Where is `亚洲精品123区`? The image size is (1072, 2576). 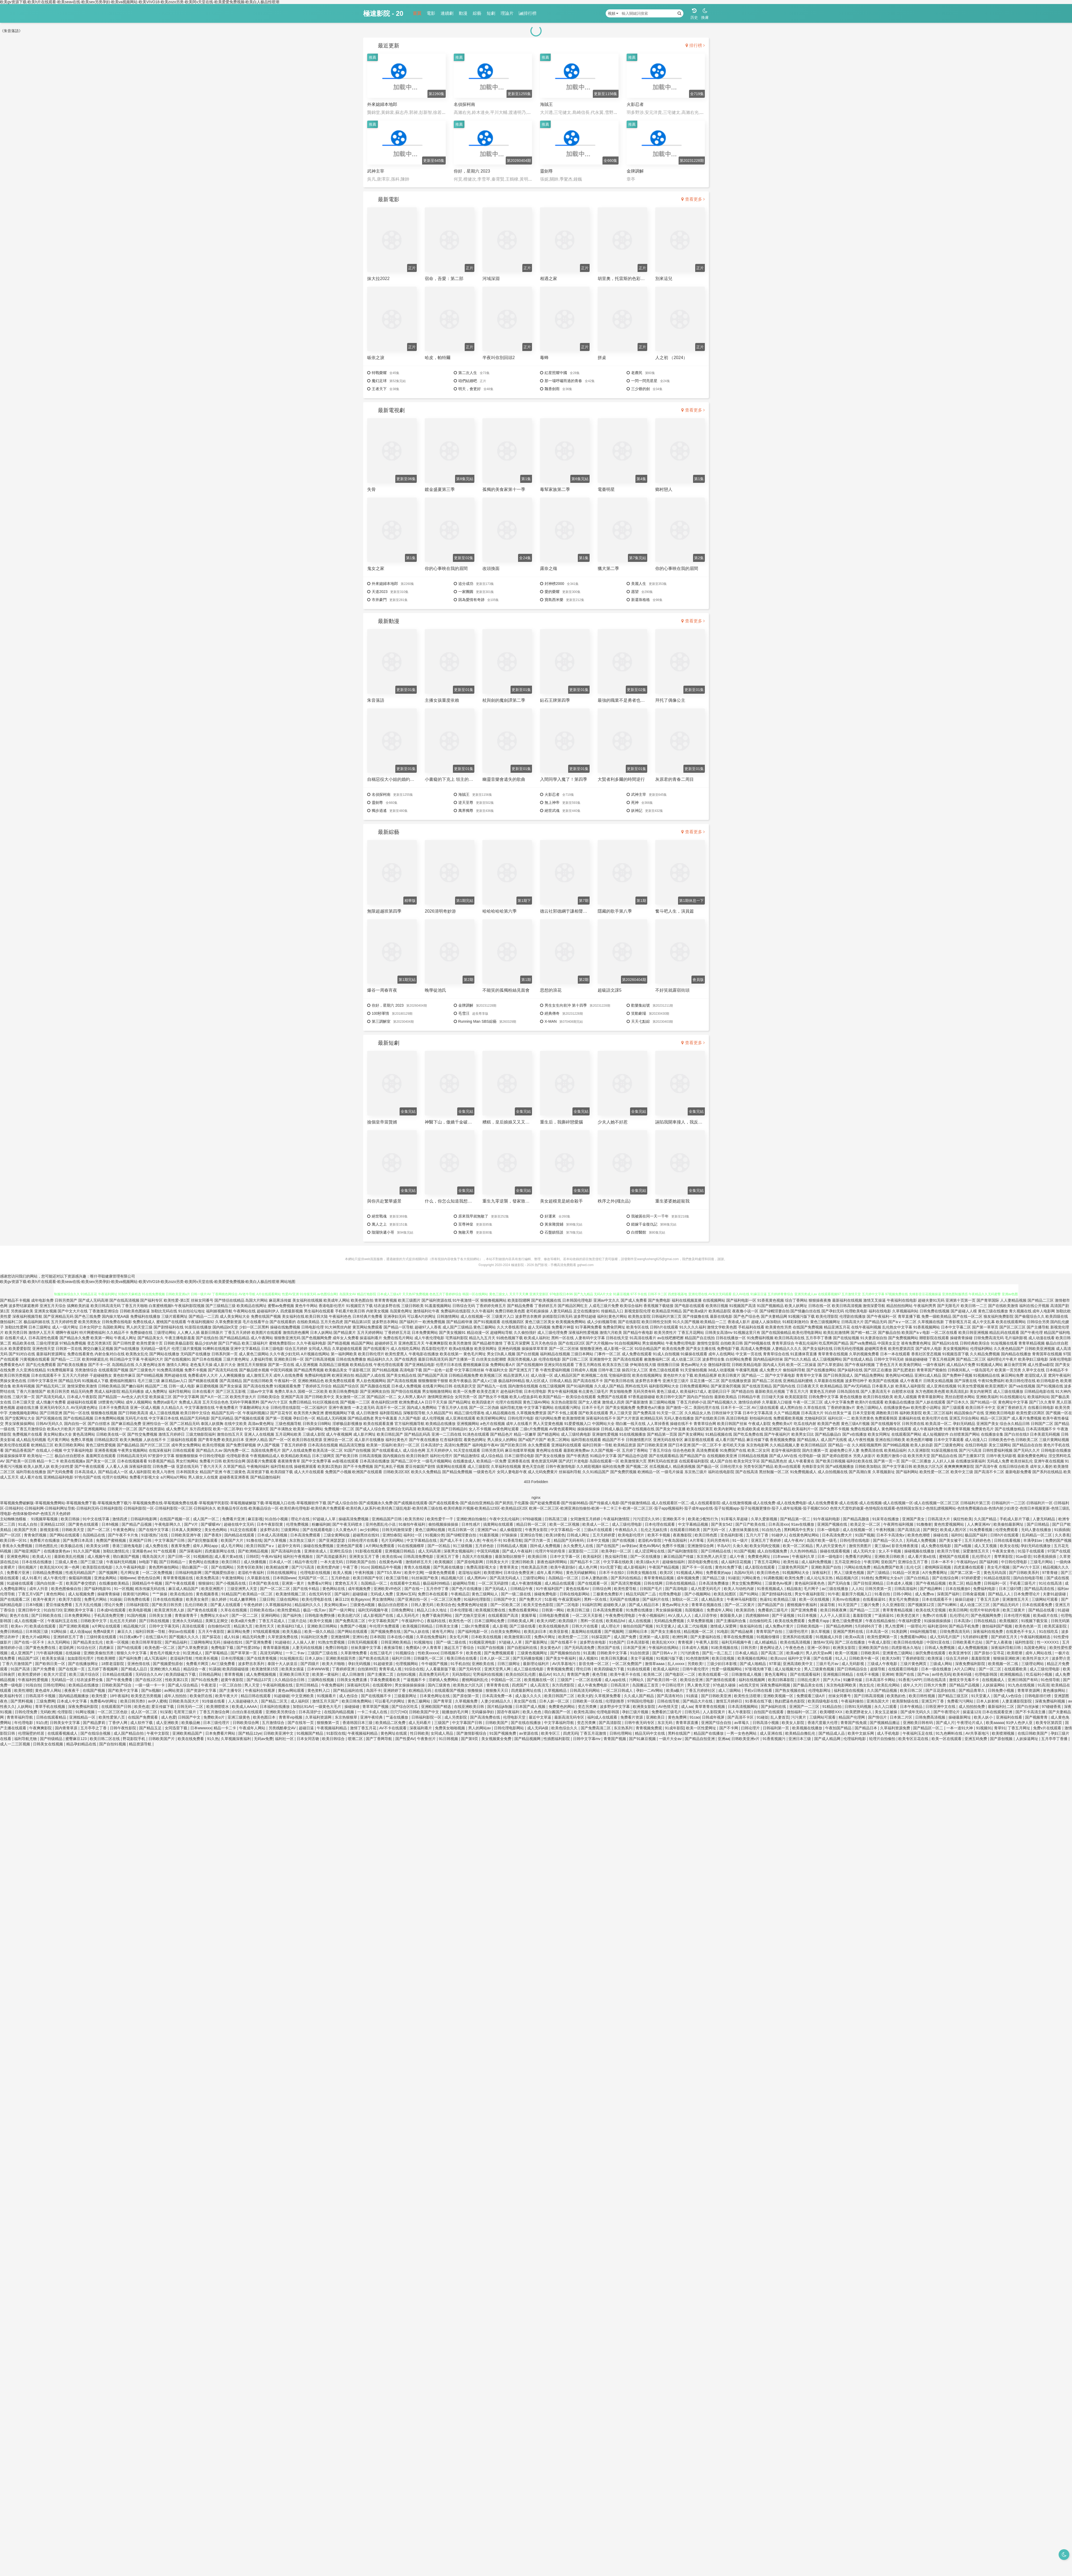
亚洲精品123区 is located at coordinates (53, 1524).